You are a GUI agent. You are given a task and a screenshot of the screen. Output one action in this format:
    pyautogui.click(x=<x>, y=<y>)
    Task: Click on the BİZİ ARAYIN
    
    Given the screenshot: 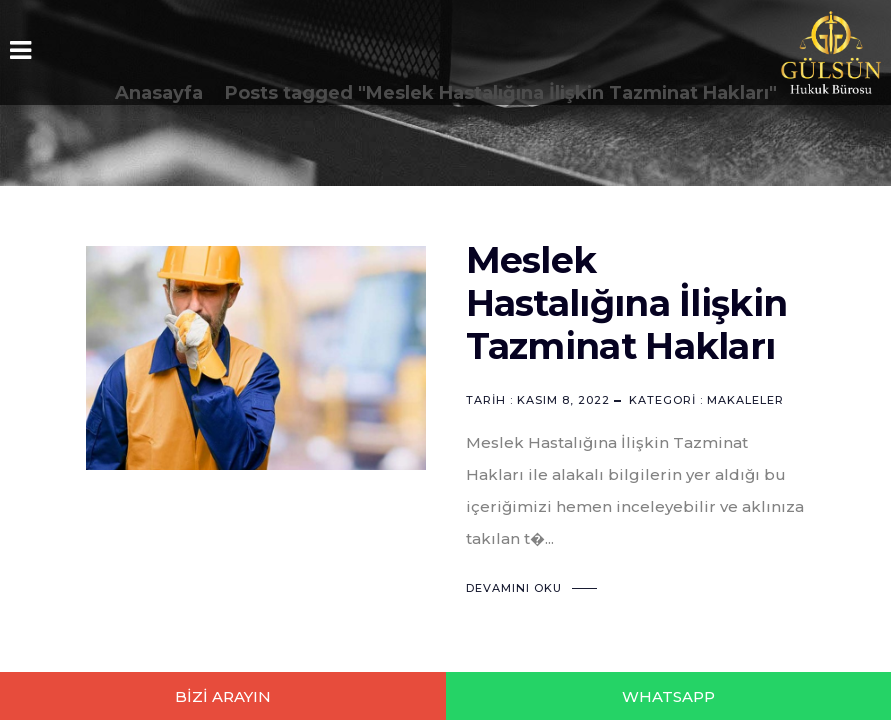 What is the action you would take?
    pyautogui.click(x=223, y=696)
    